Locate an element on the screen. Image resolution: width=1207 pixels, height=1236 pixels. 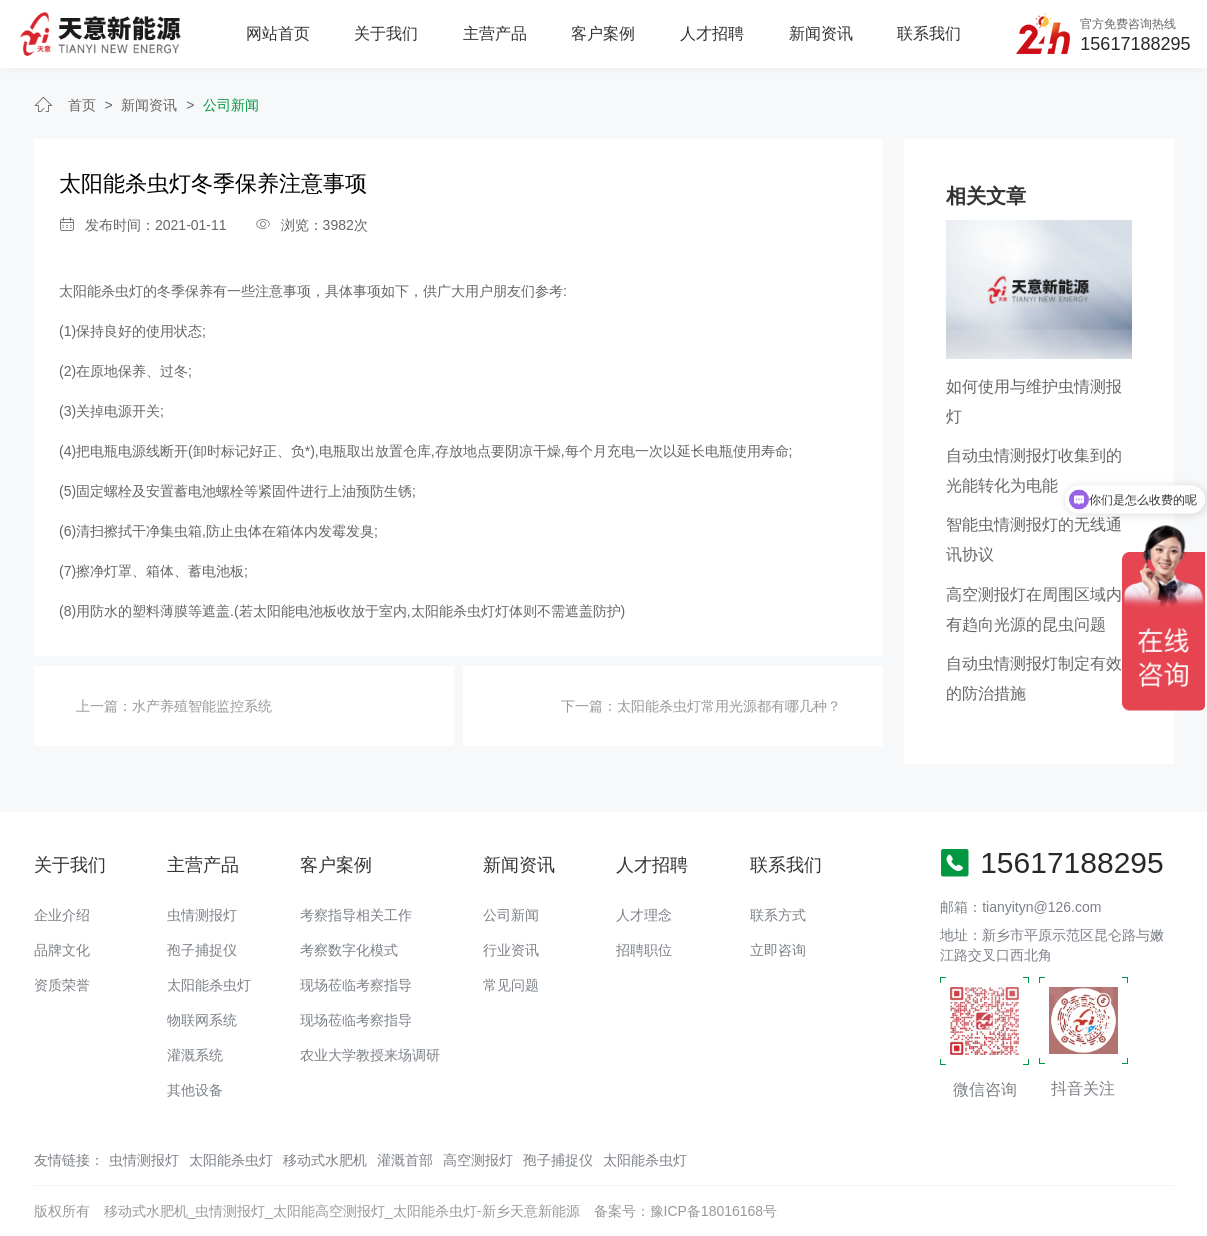
太阳能杀虫灯 is located at coordinates (209, 985).